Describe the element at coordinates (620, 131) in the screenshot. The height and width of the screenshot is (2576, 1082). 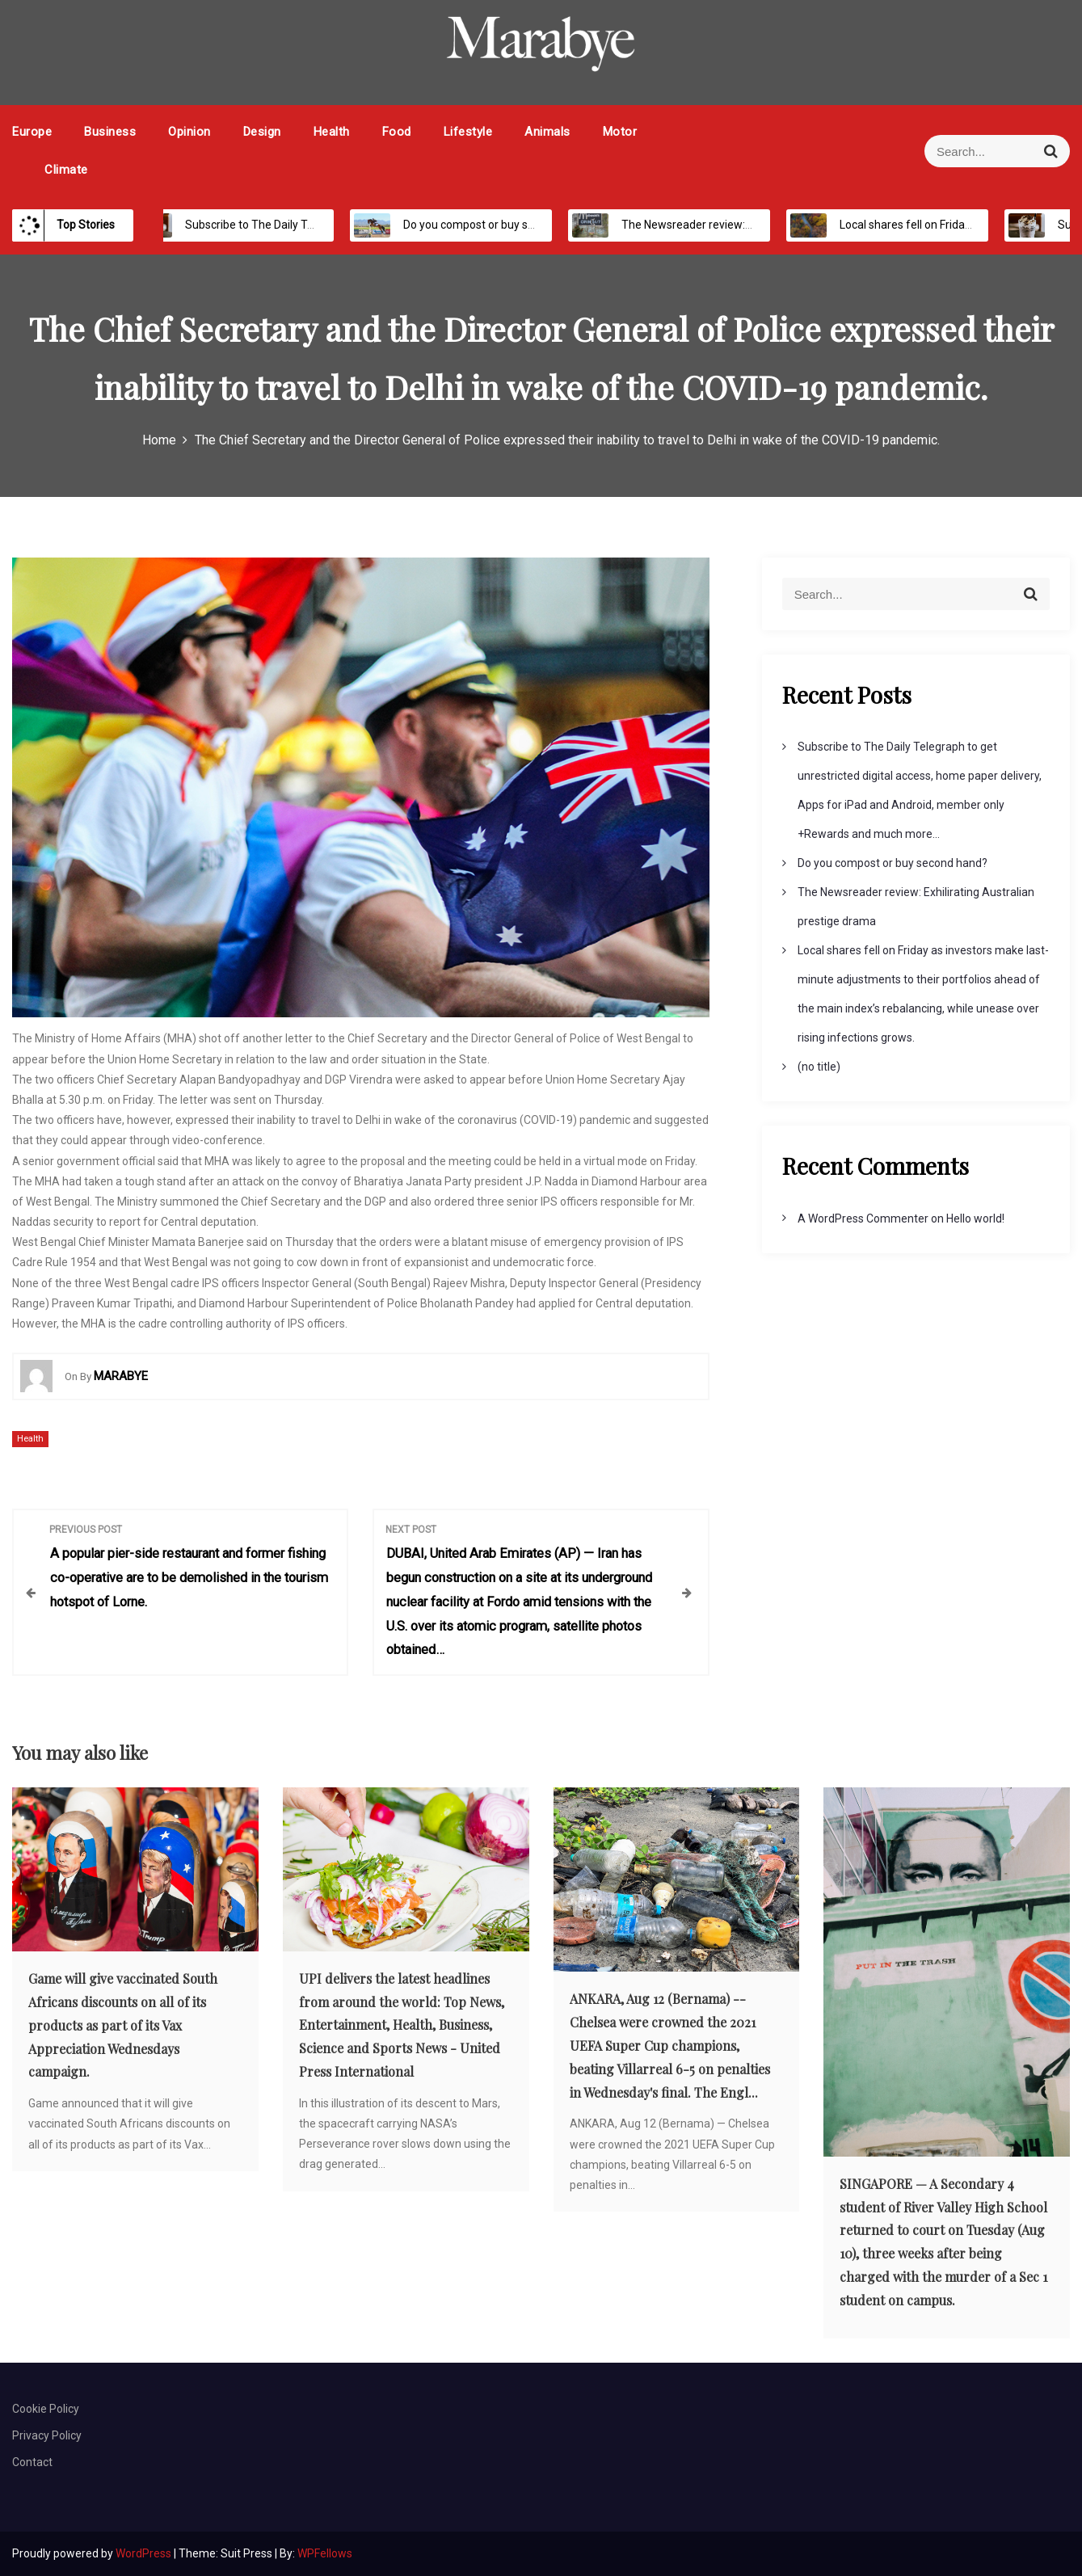
I see `Motor` at that location.